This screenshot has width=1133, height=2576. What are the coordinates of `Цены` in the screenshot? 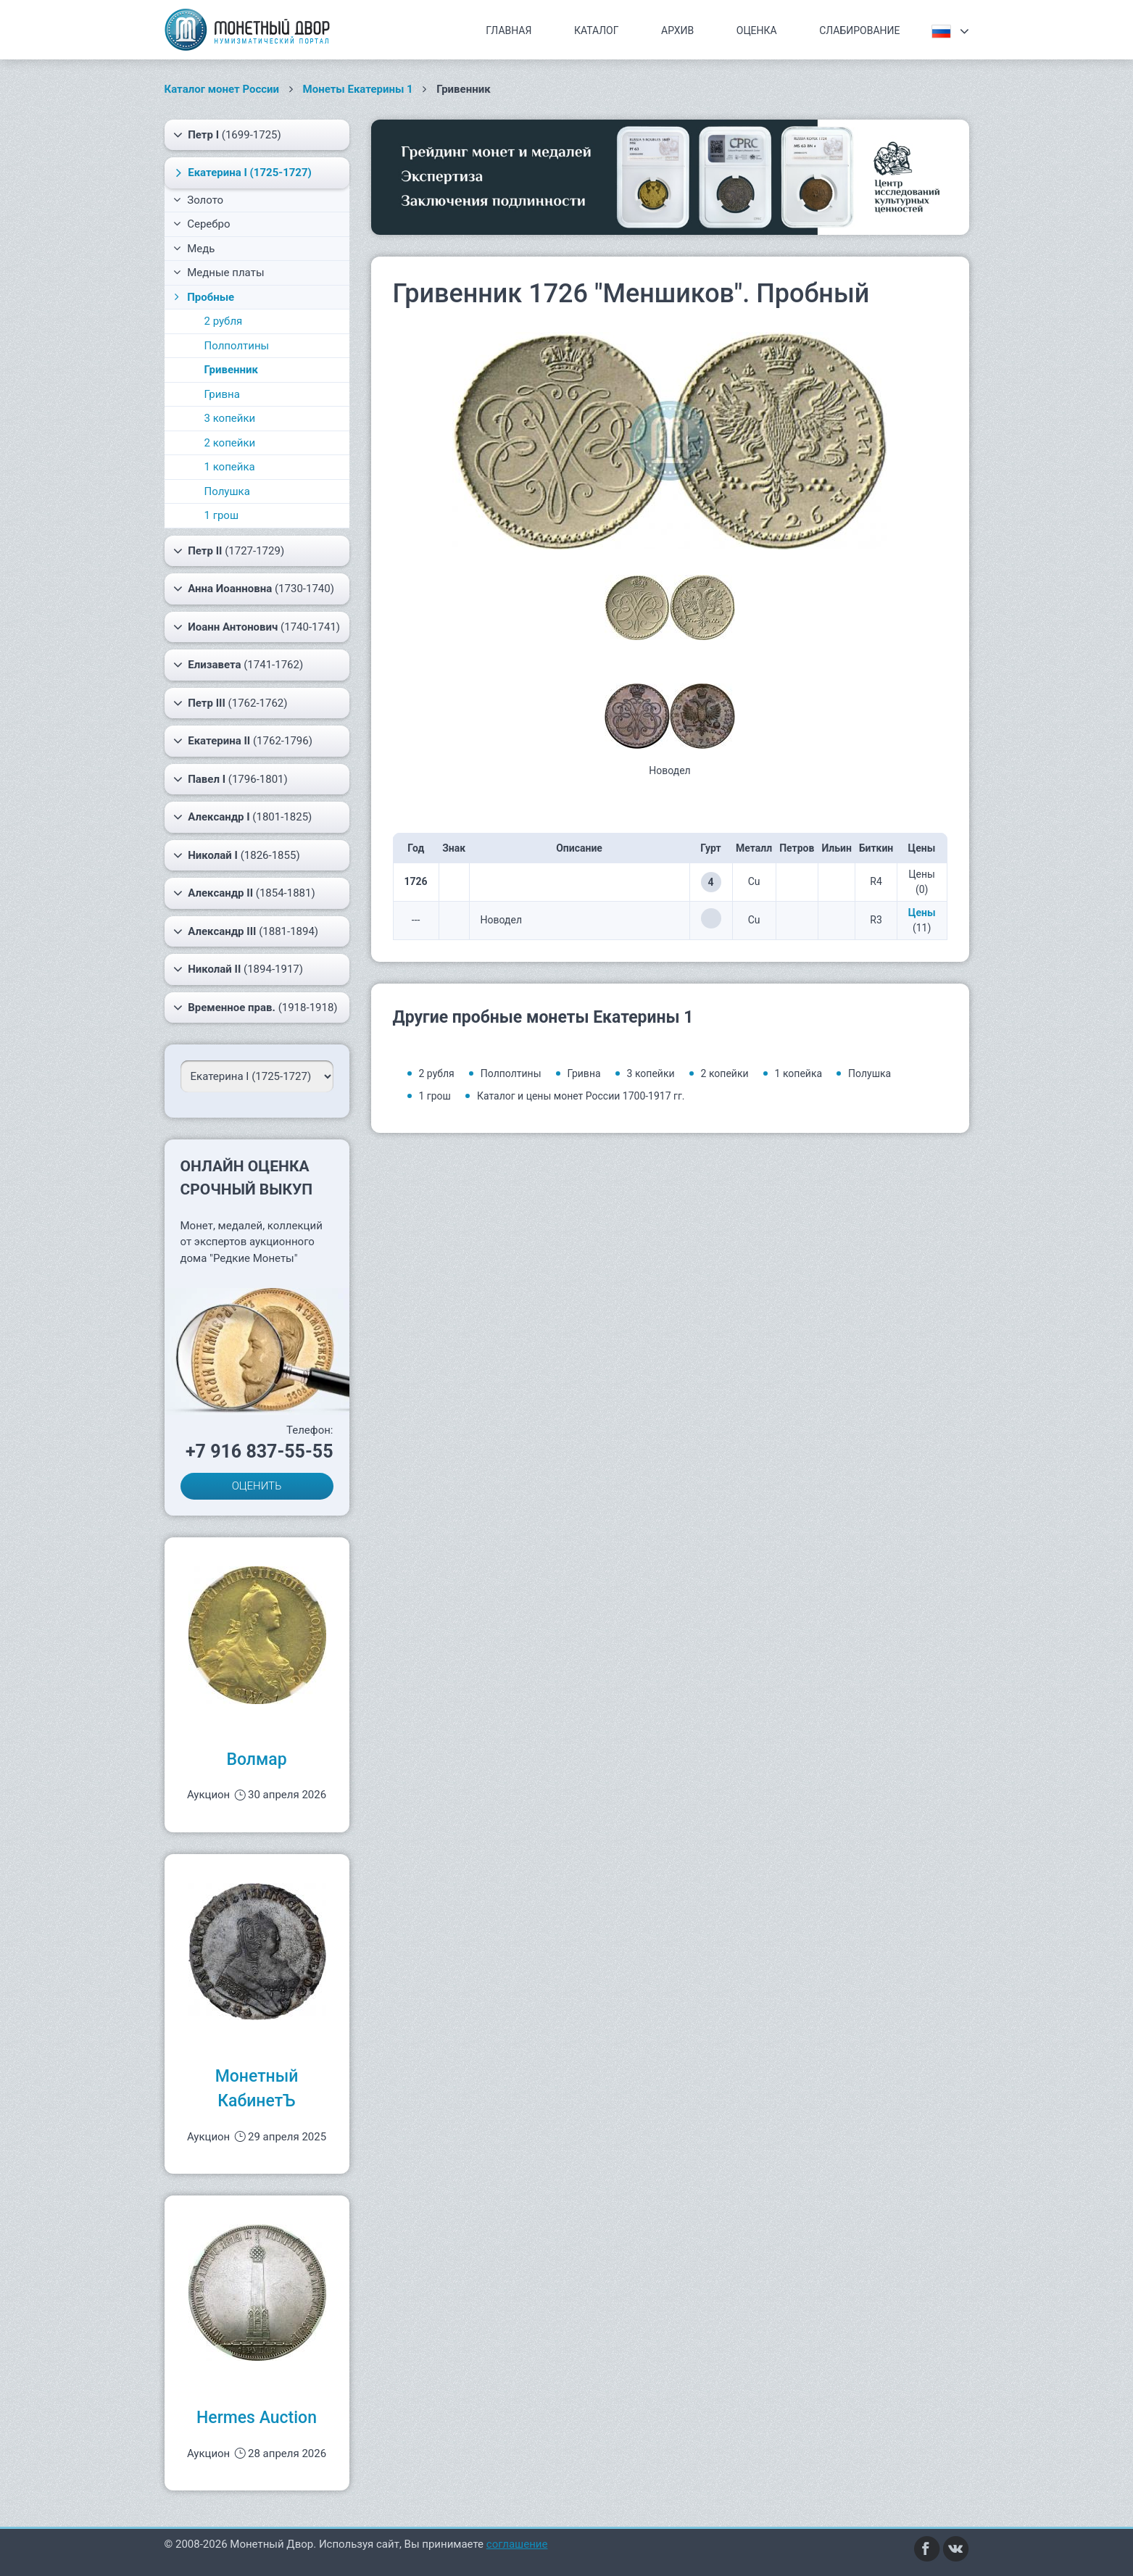 It's located at (922, 912).